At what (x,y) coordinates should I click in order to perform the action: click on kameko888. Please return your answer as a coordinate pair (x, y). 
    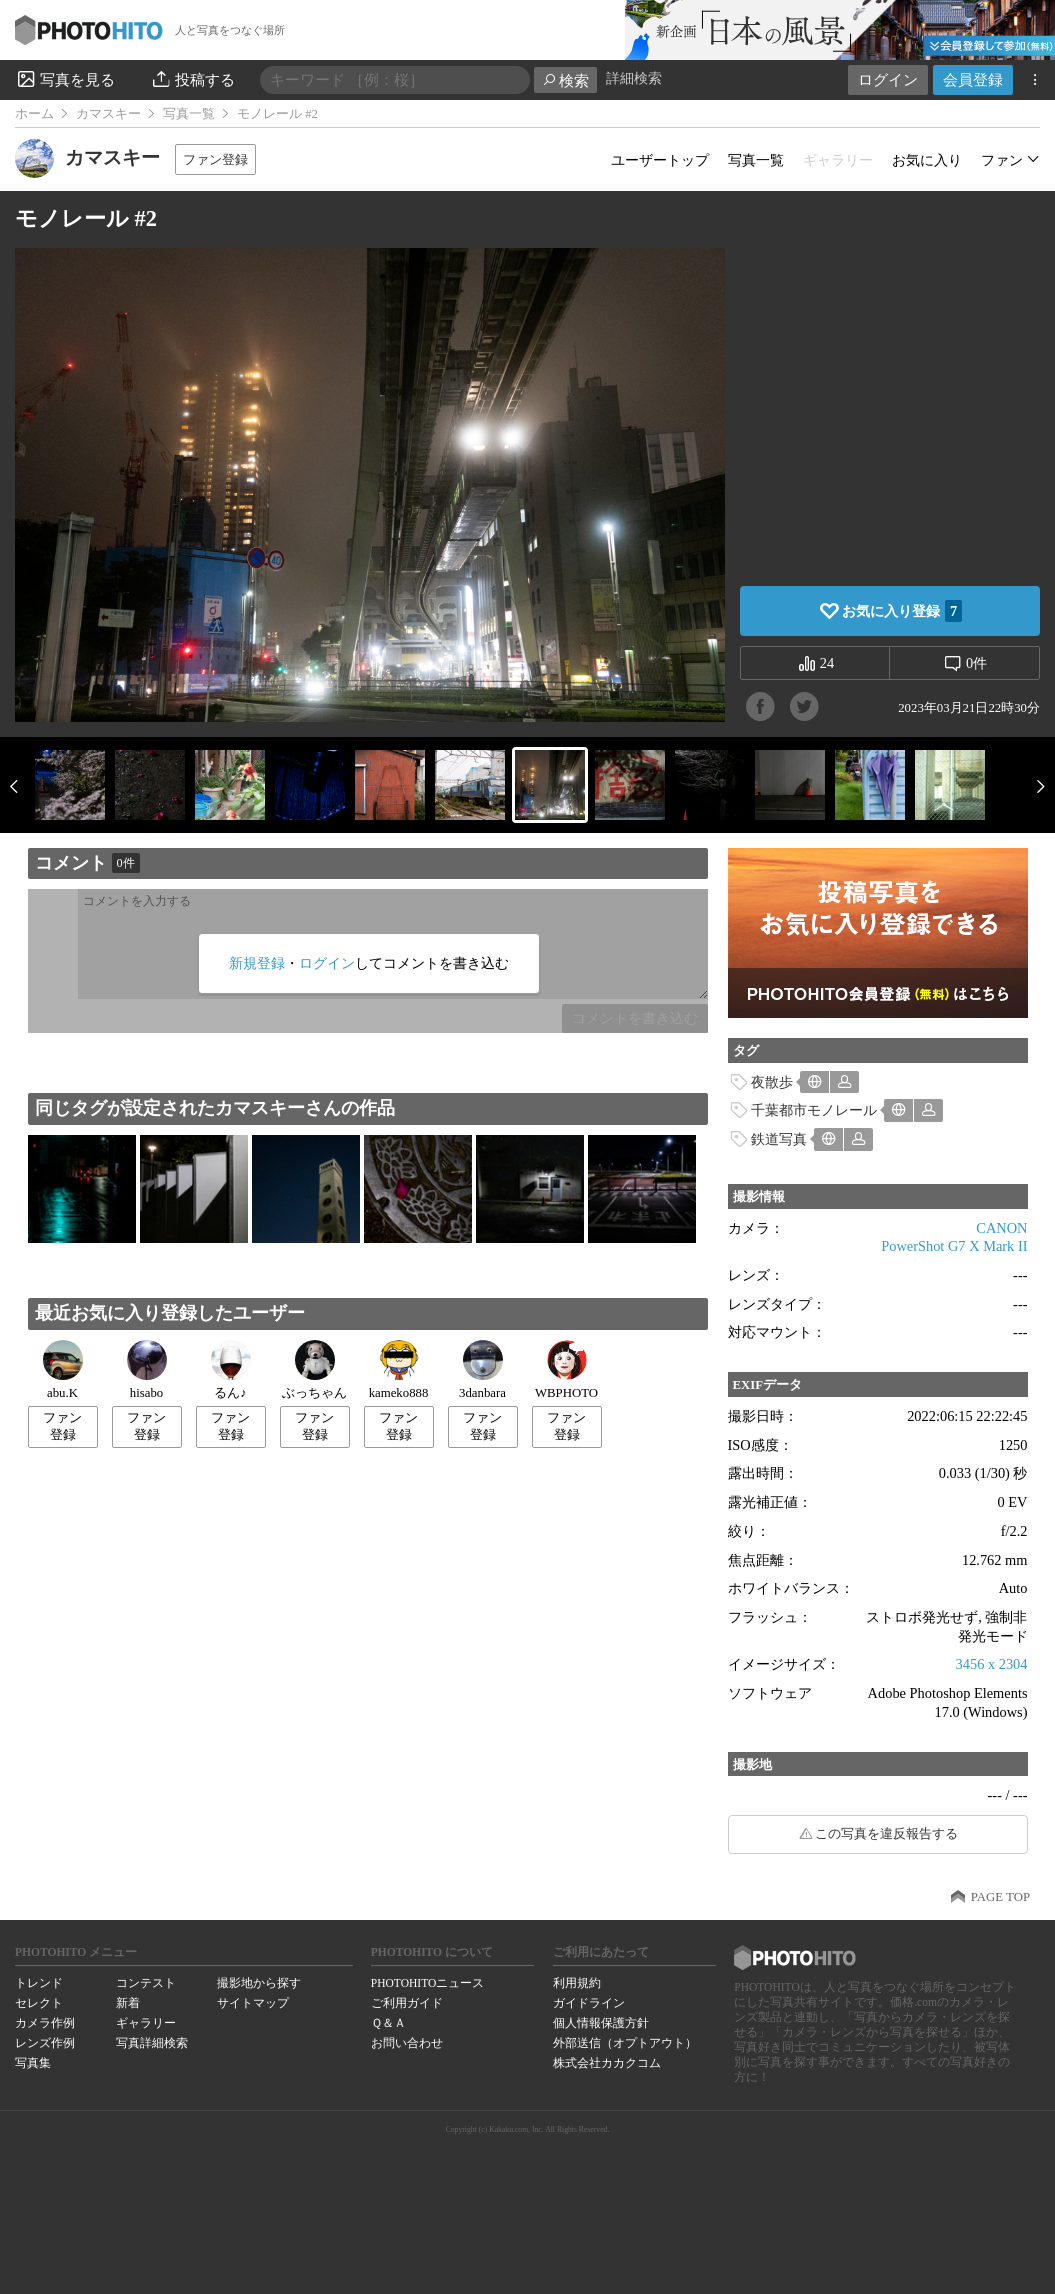
    Looking at the image, I should click on (399, 1370).